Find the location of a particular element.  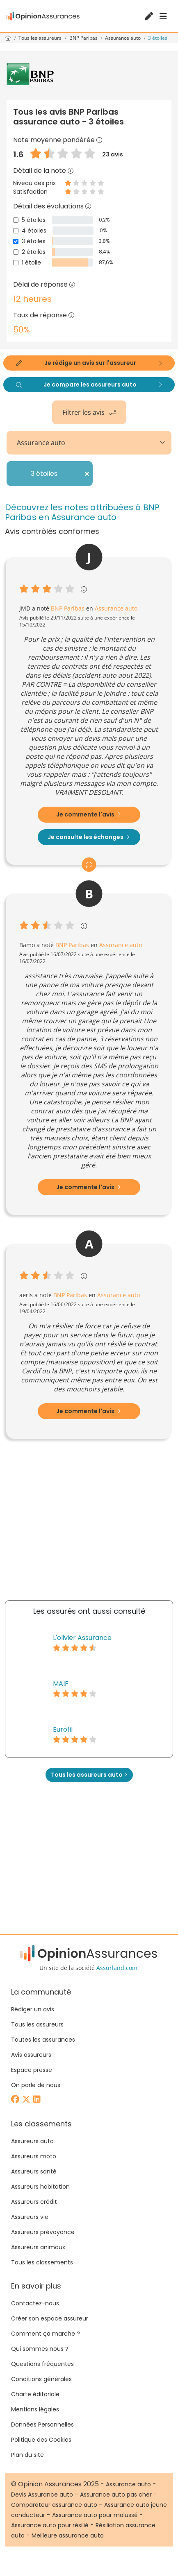

2 étoiles is located at coordinates (34, 252).